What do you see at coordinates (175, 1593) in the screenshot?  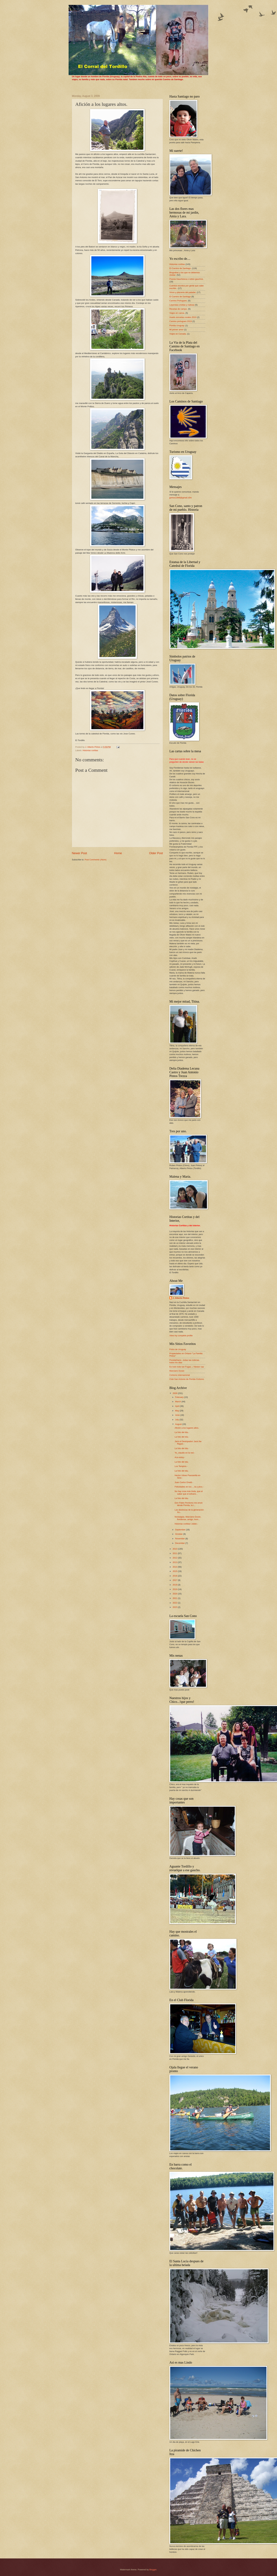 I see `2020` at bounding box center [175, 1593].